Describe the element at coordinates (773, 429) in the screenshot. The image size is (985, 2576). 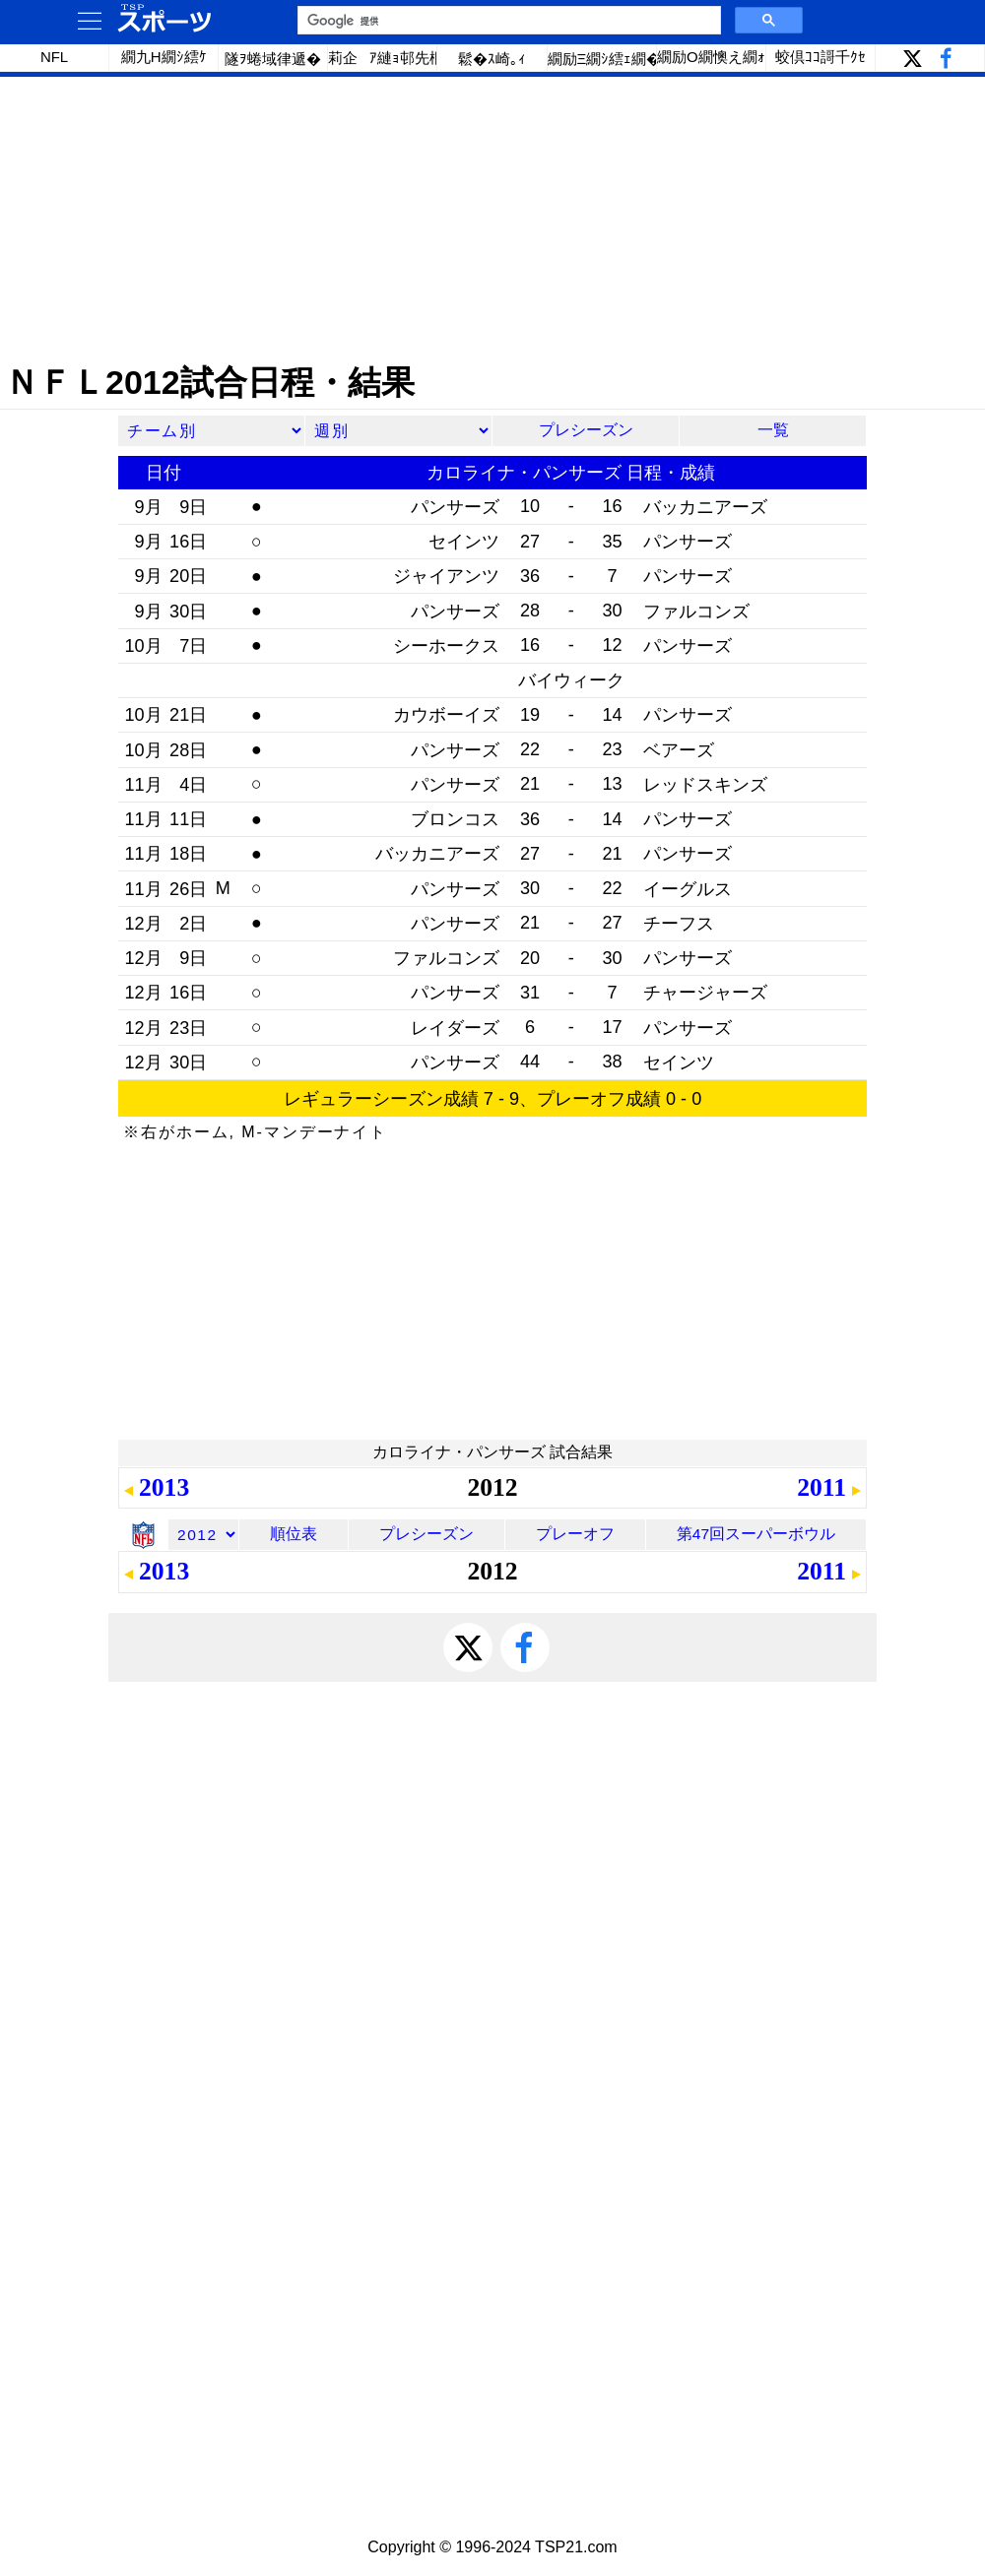
I see `一覧` at that location.